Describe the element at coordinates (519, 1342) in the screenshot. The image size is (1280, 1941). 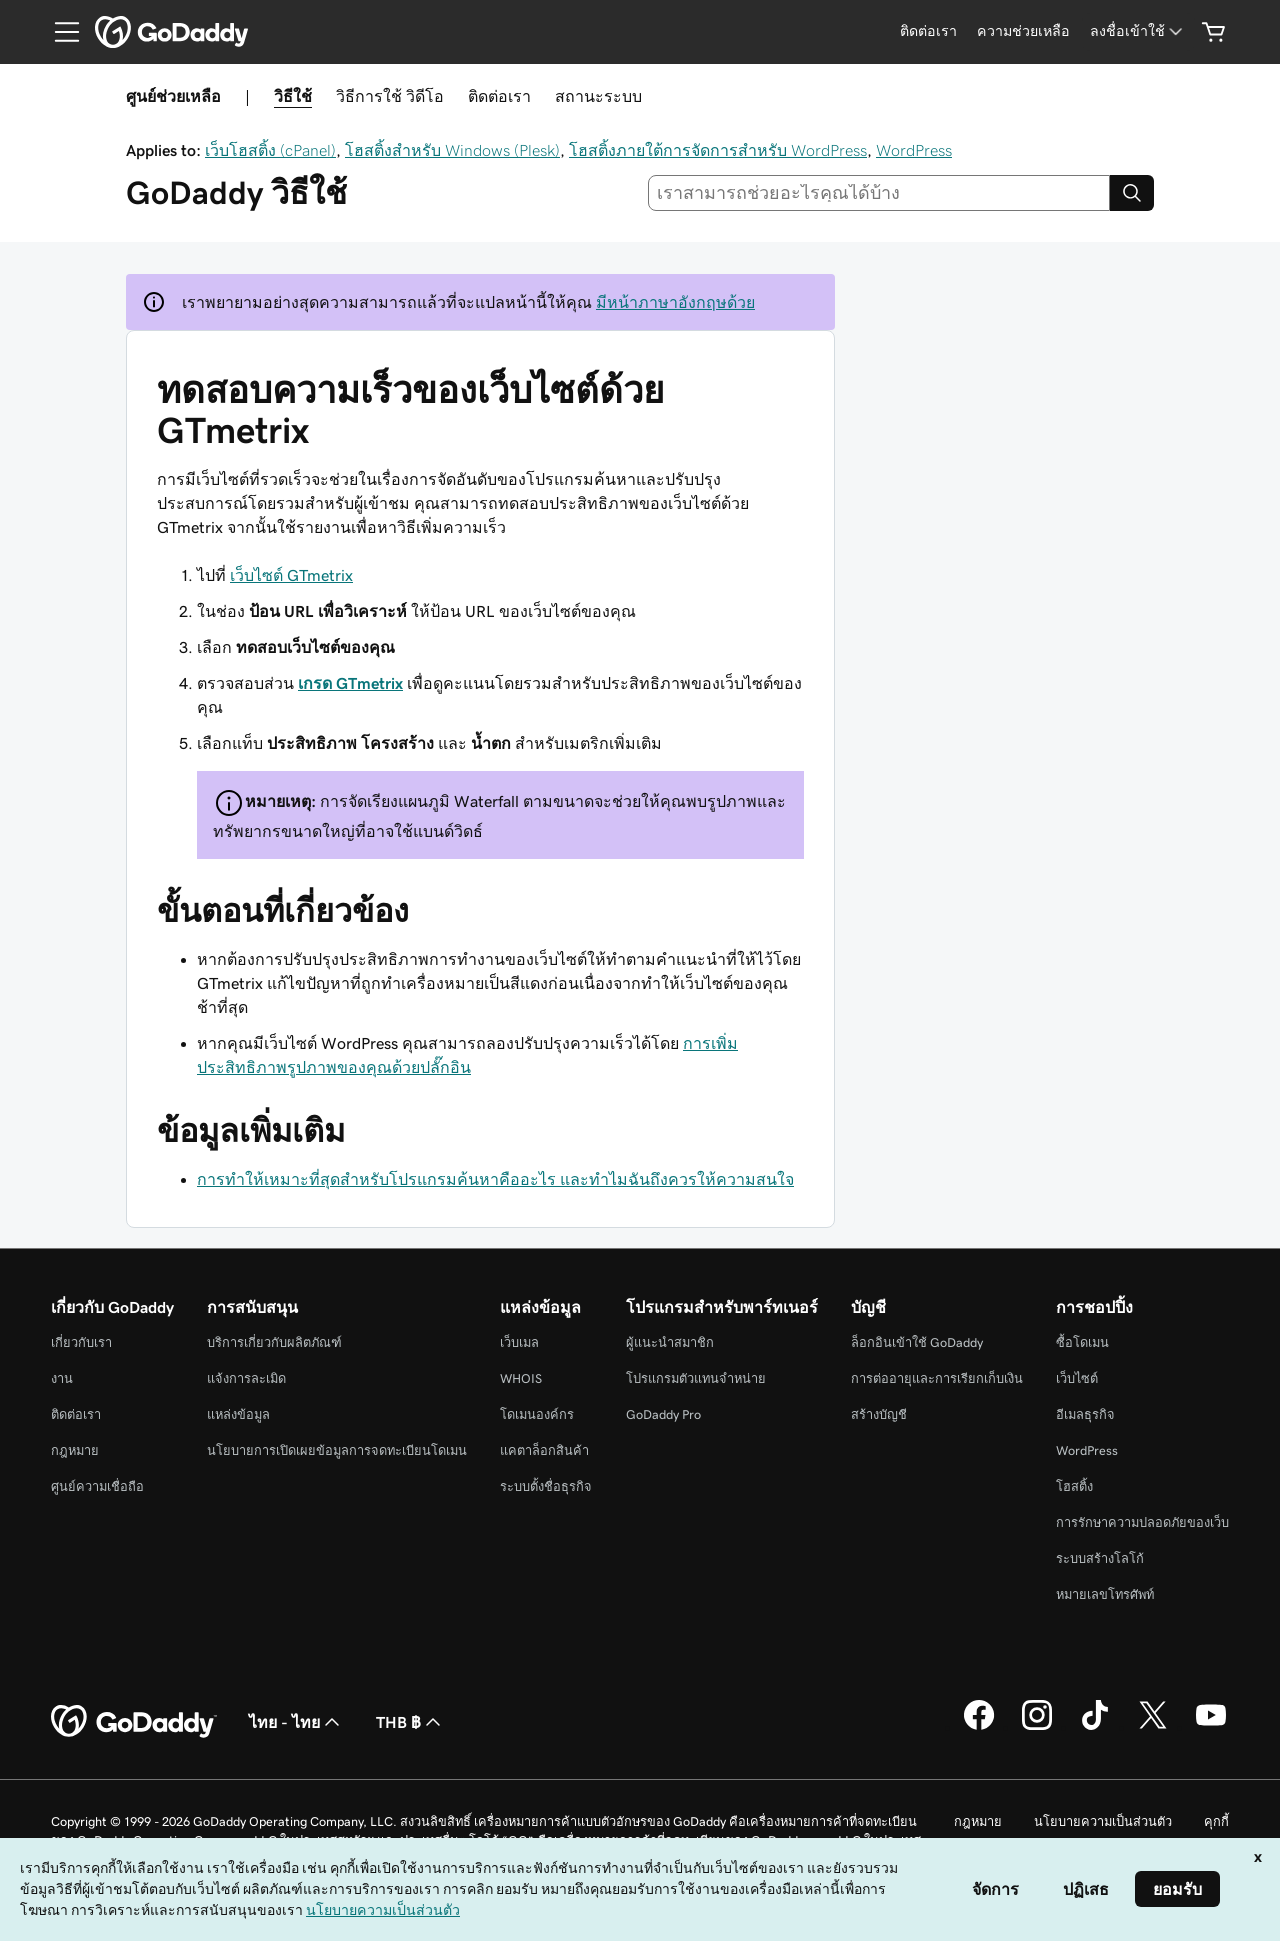
I see `เว็บเมล` at that location.